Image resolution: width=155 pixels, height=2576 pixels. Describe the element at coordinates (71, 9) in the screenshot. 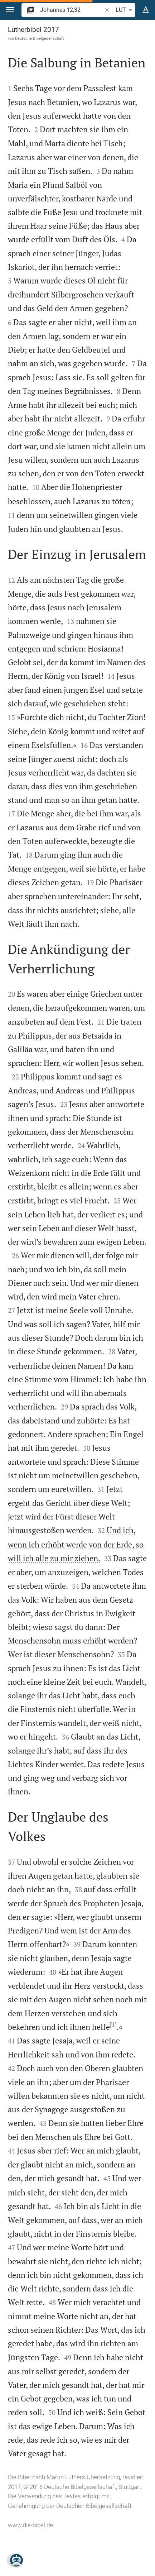

I see `[search]` at that location.